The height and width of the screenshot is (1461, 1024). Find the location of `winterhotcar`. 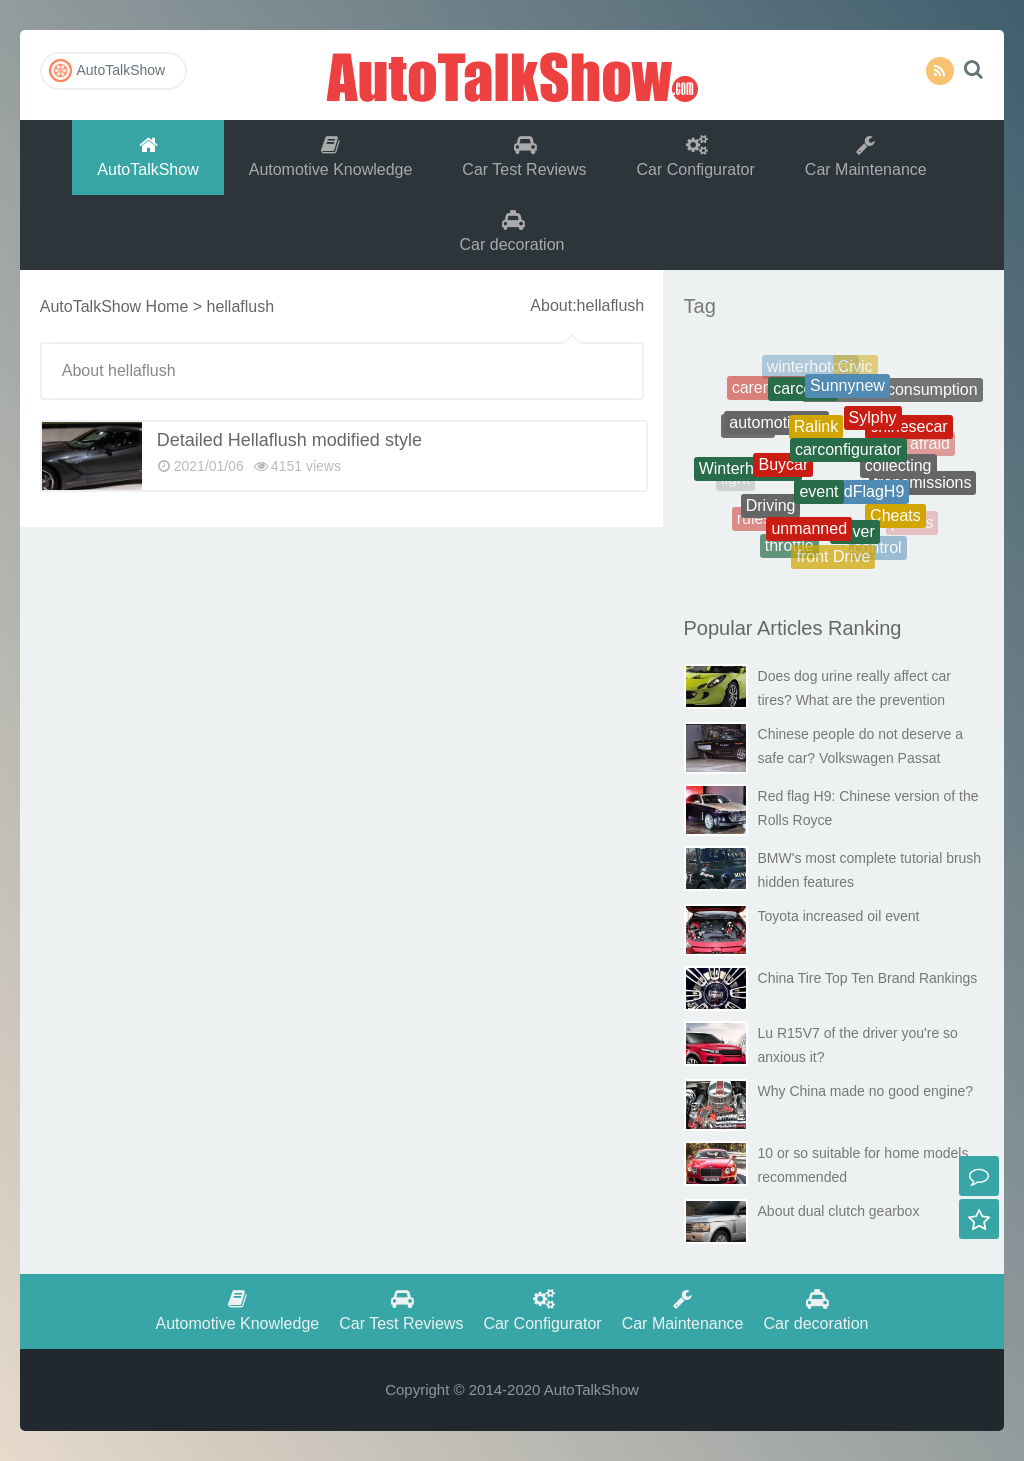

winterhotcar is located at coordinates (810, 368).